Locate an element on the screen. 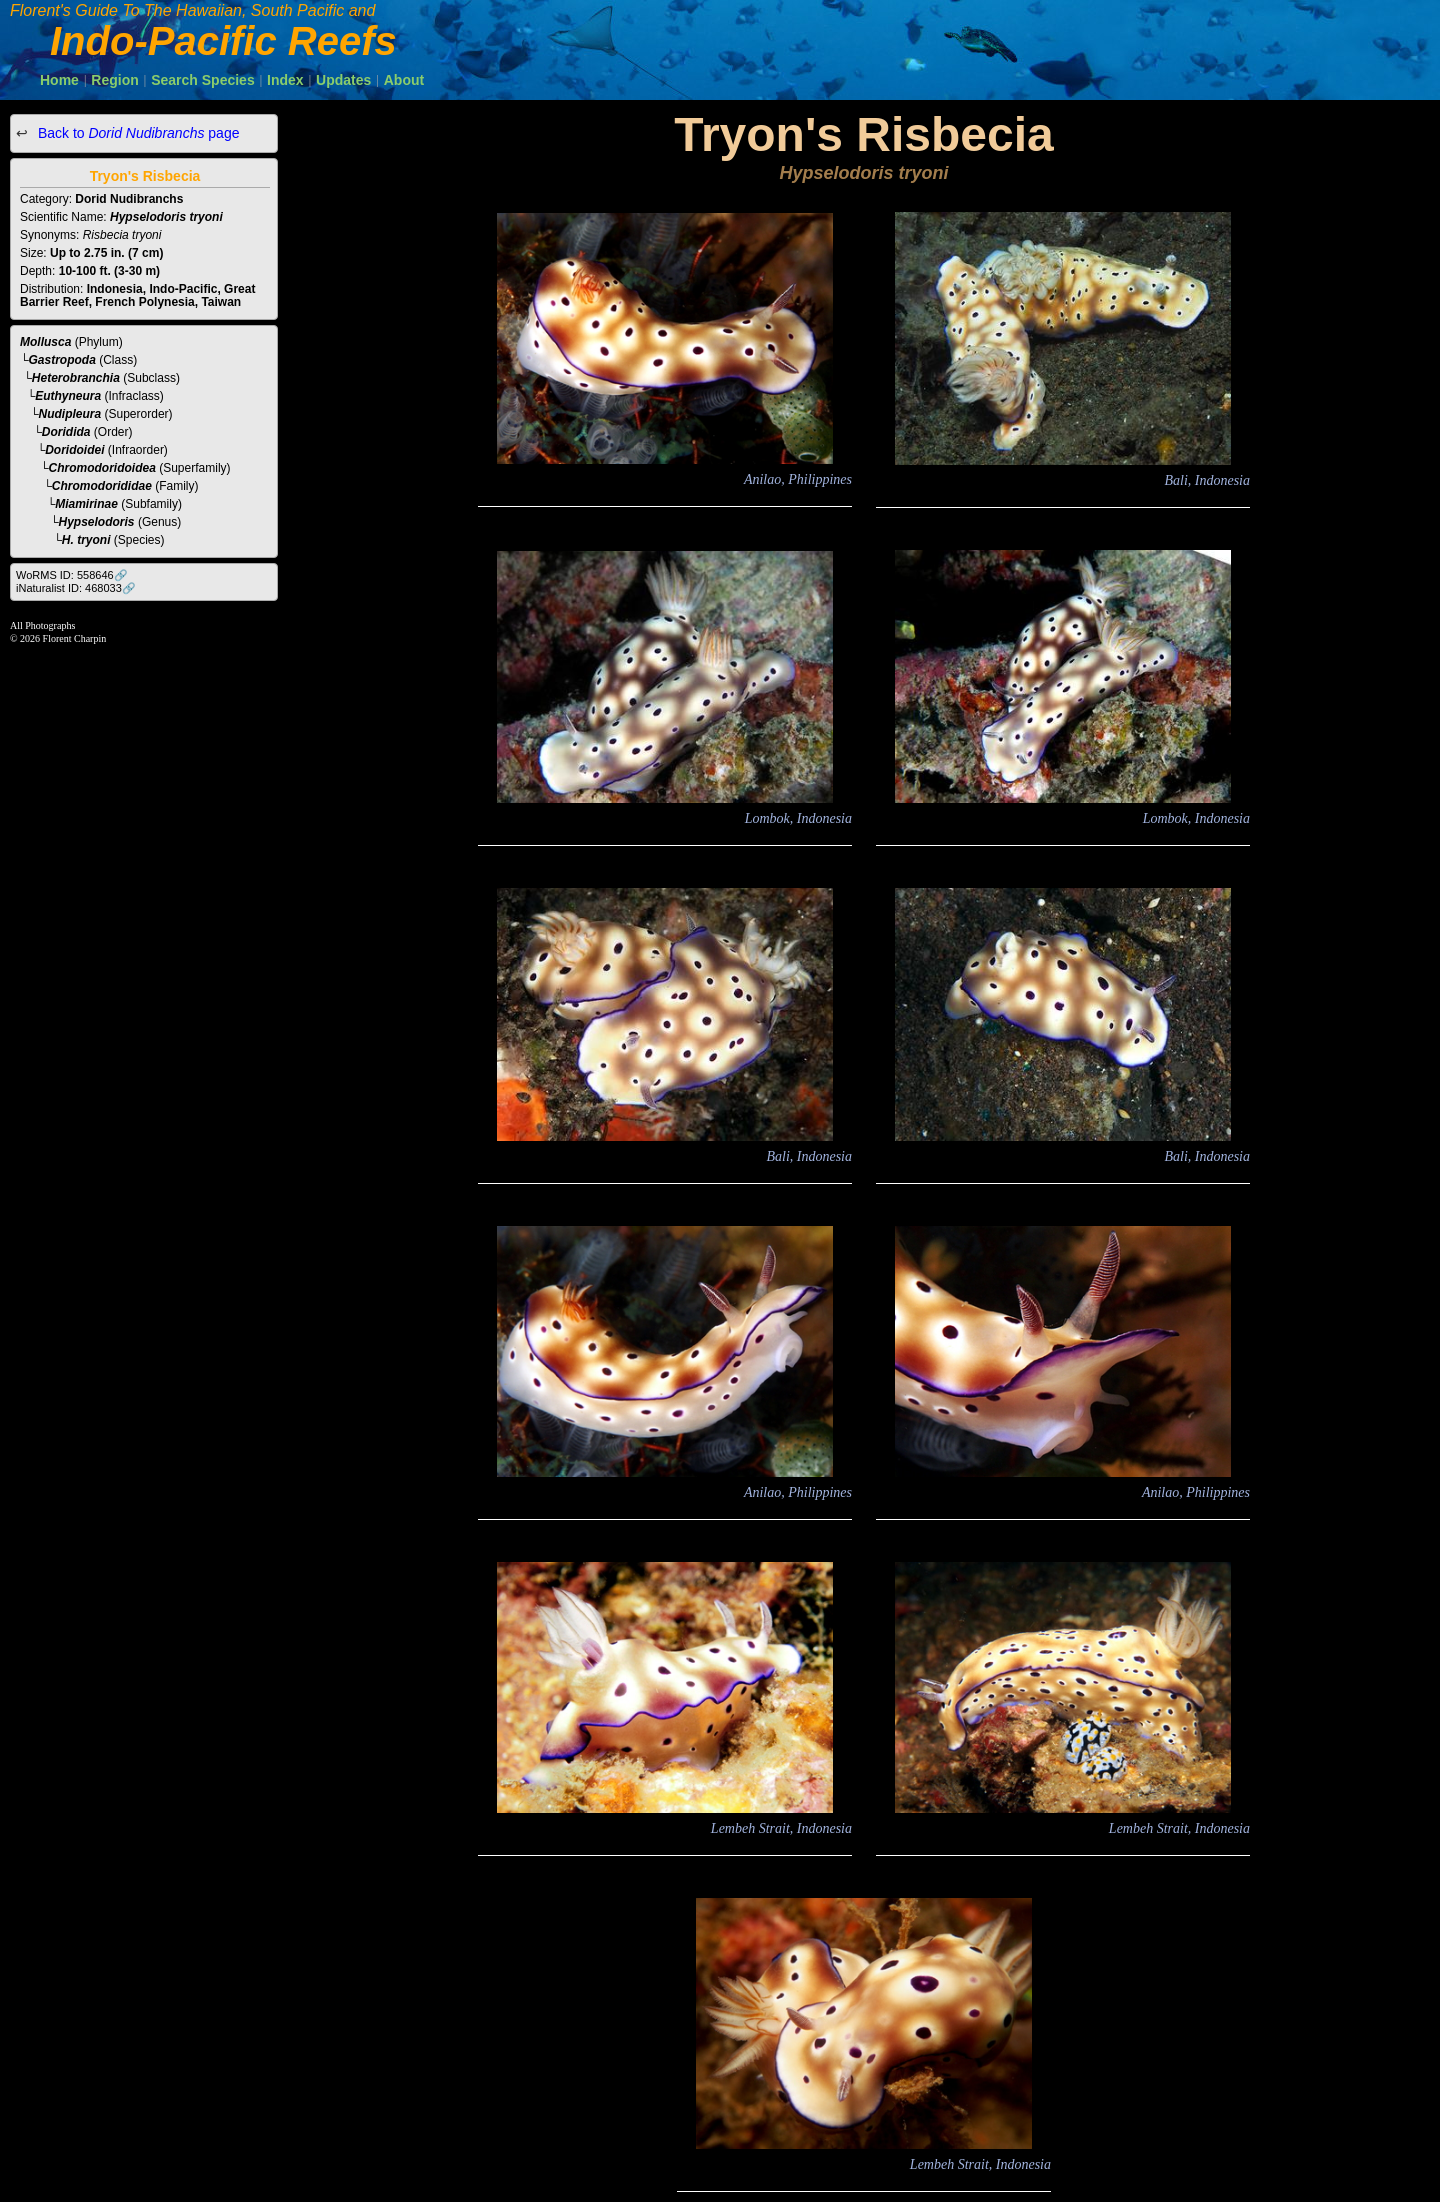 The height and width of the screenshot is (2202, 1440). Nudipleura is located at coordinates (70, 414).